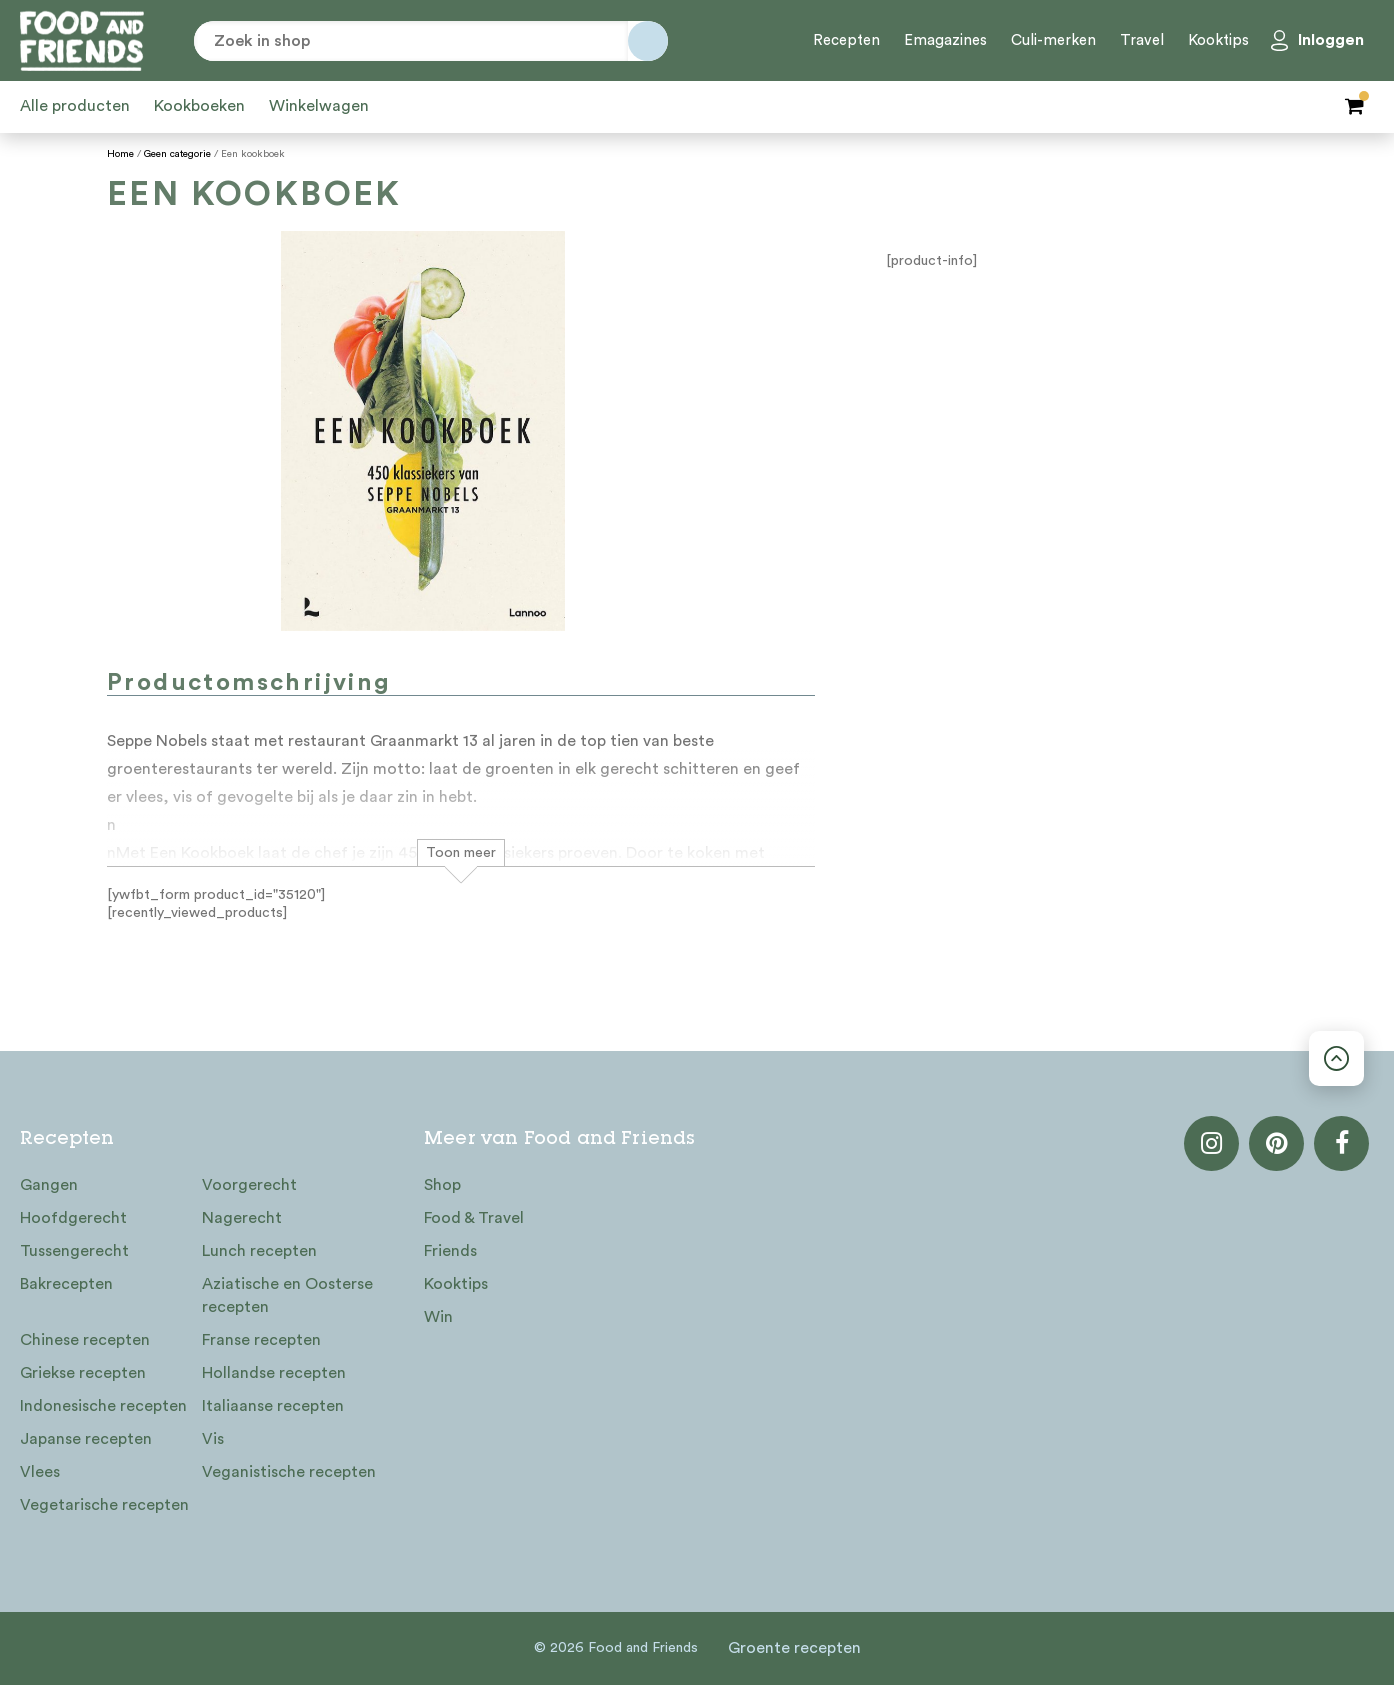 The width and height of the screenshot is (1394, 1685). What do you see at coordinates (49, 1185) in the screenshot?
I see `Gangen` at bounding box center [49, 1185].